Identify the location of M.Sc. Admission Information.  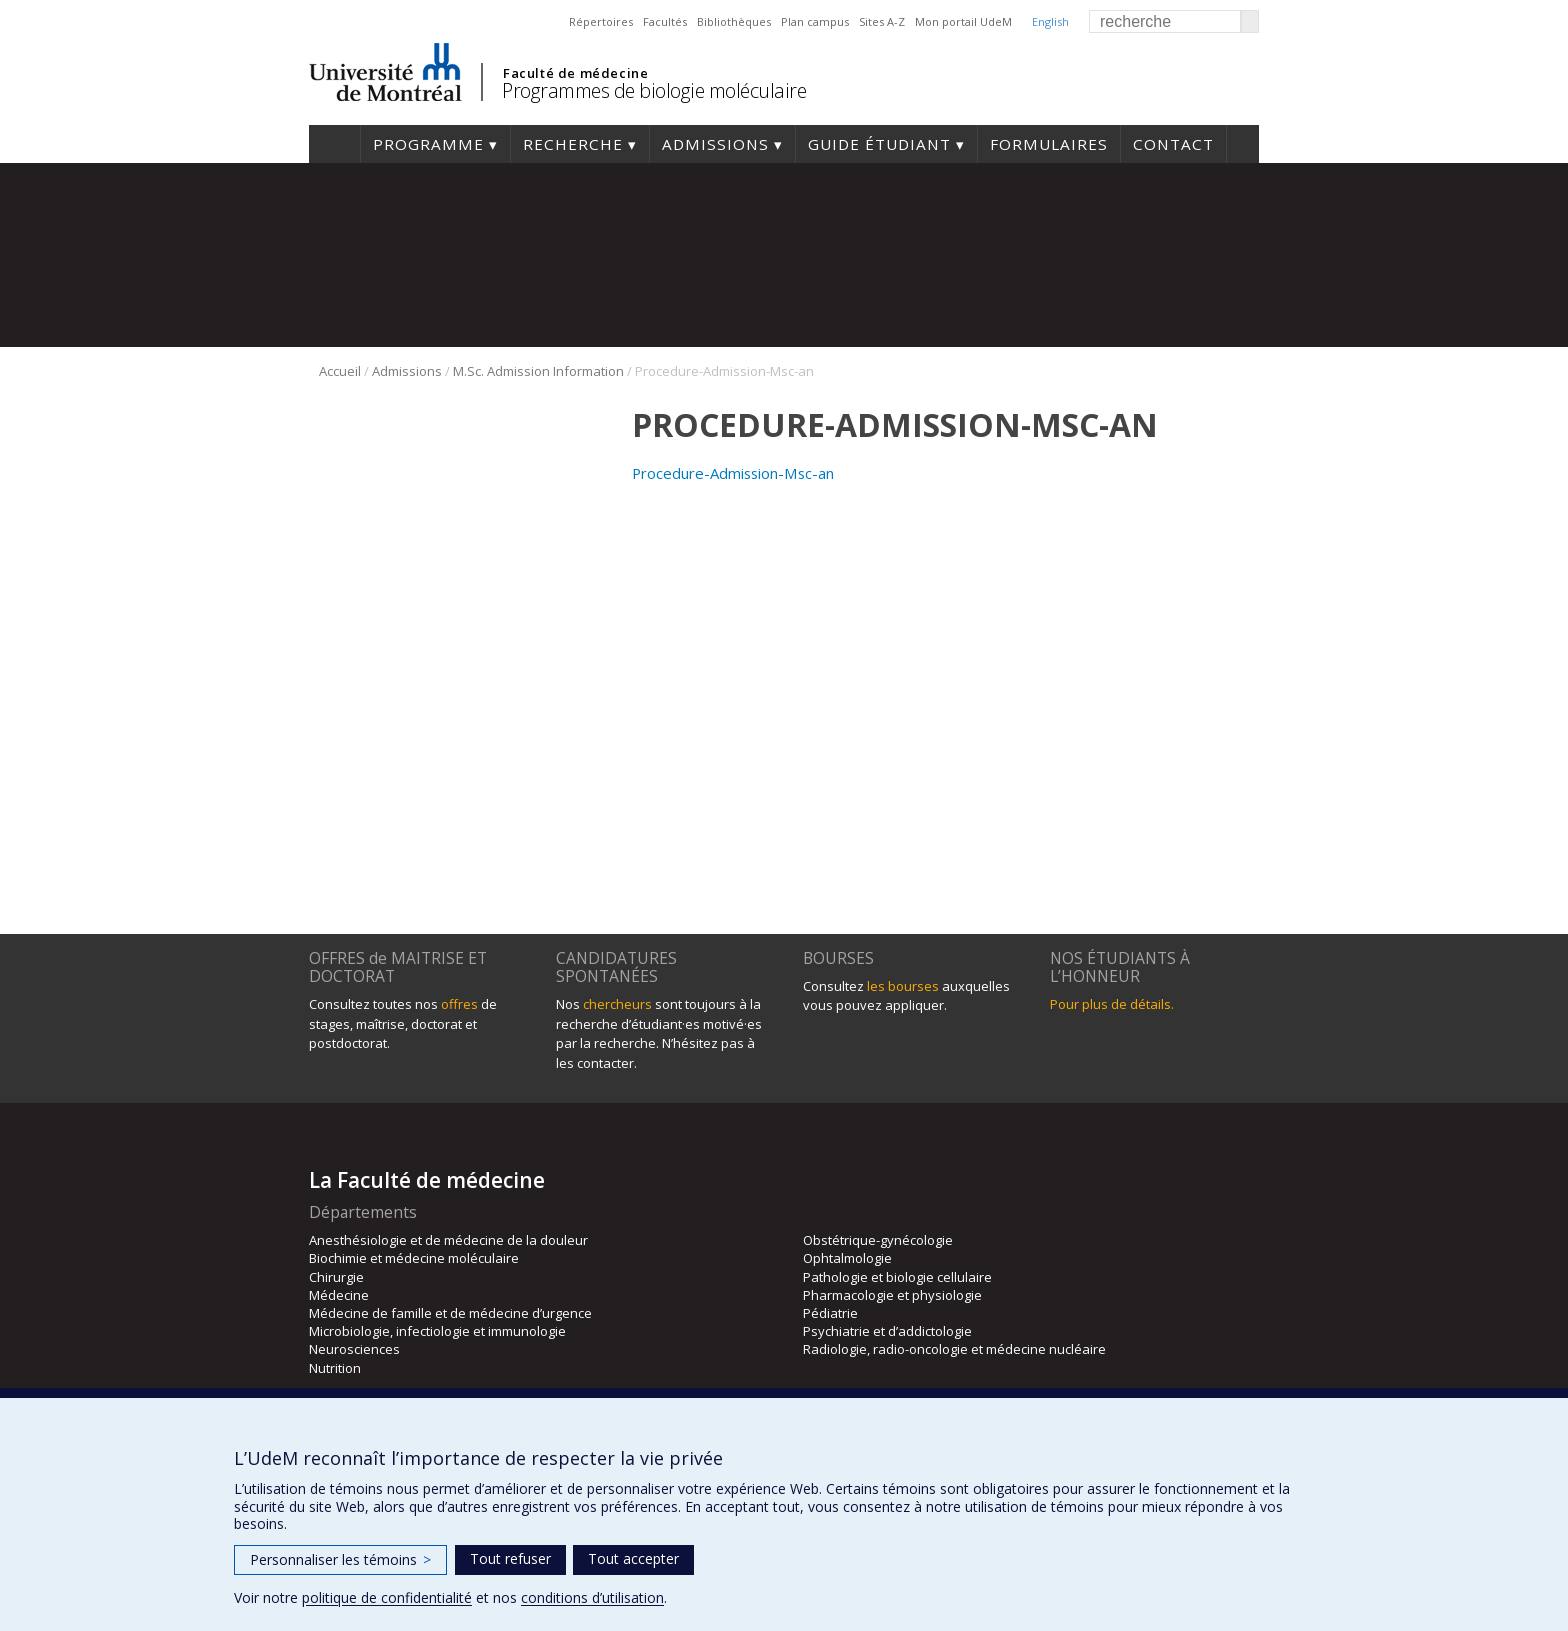
(538, 371).